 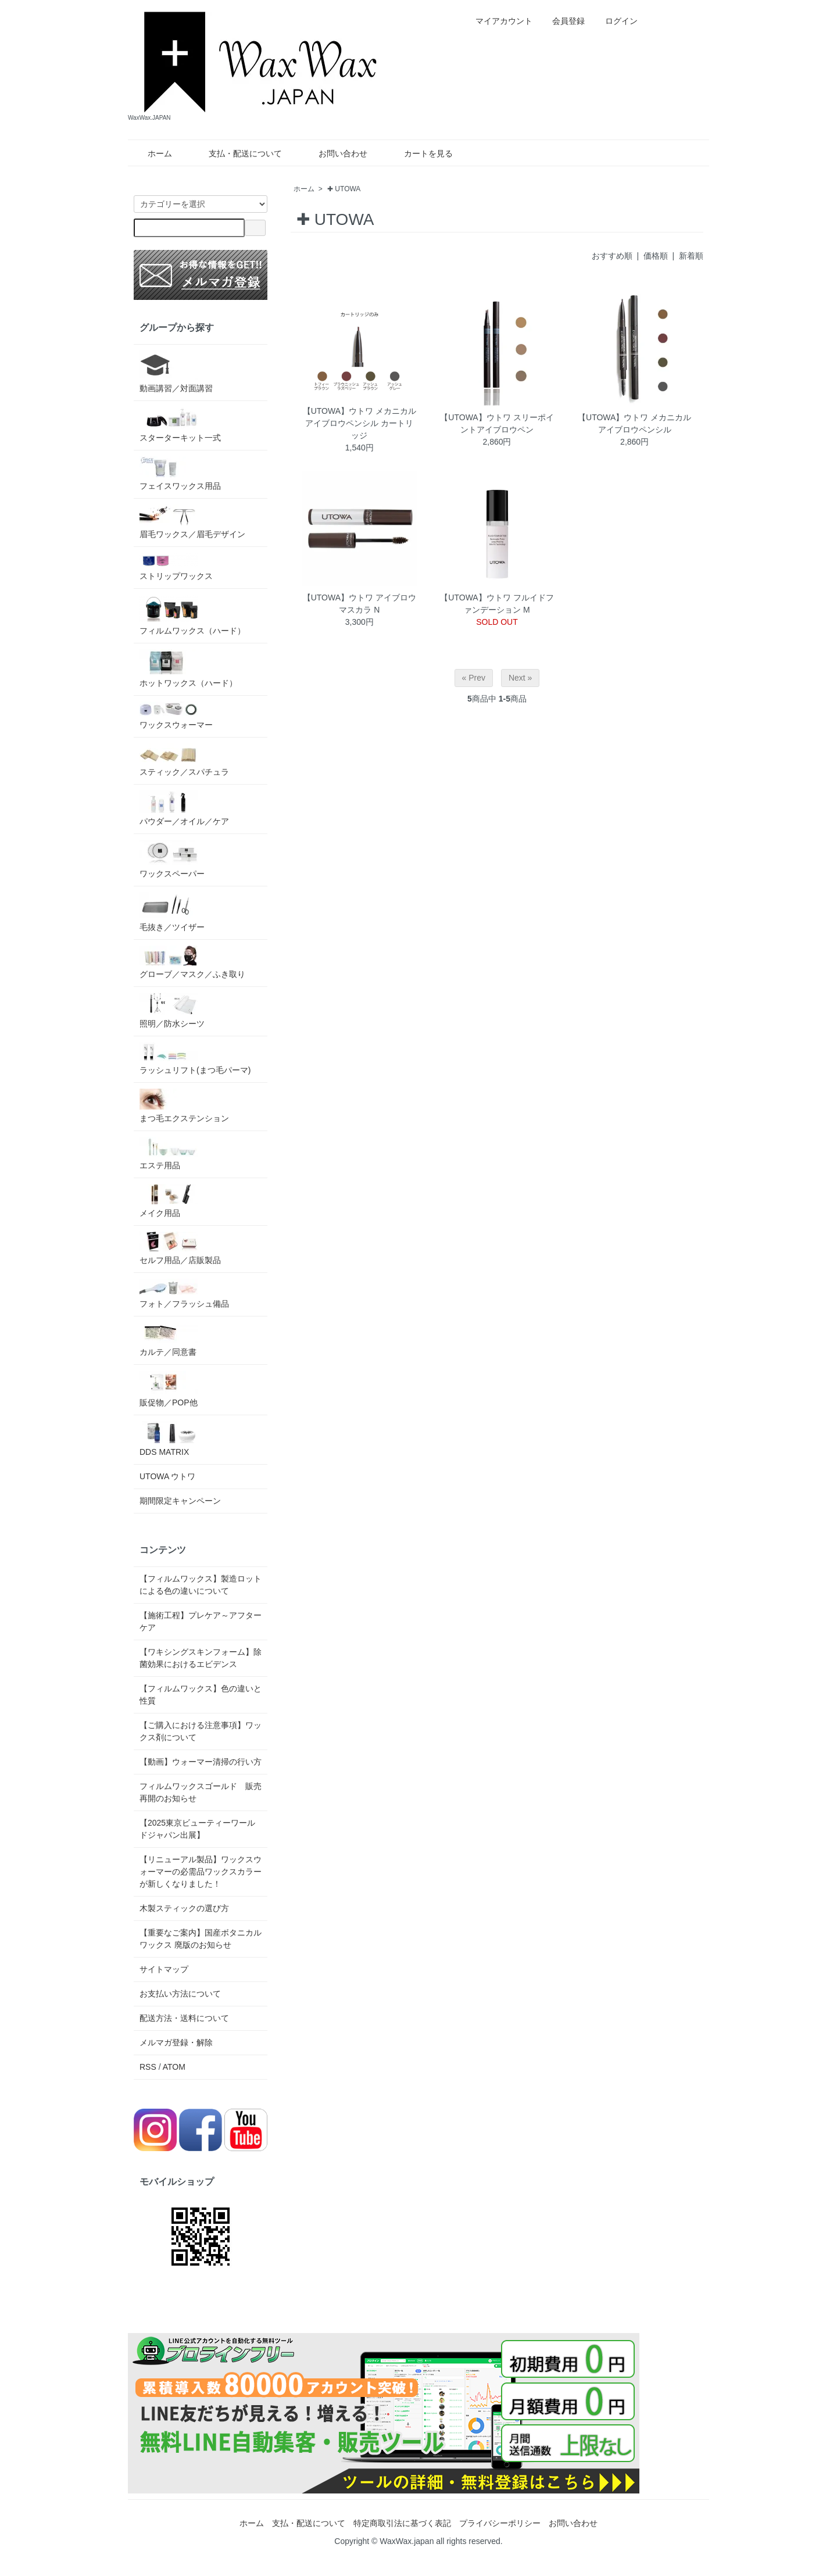 What do you see at coordinates (176, 371) in the screenshot?
I see `動画講習／対面講習` at bounding box center [176, 371].